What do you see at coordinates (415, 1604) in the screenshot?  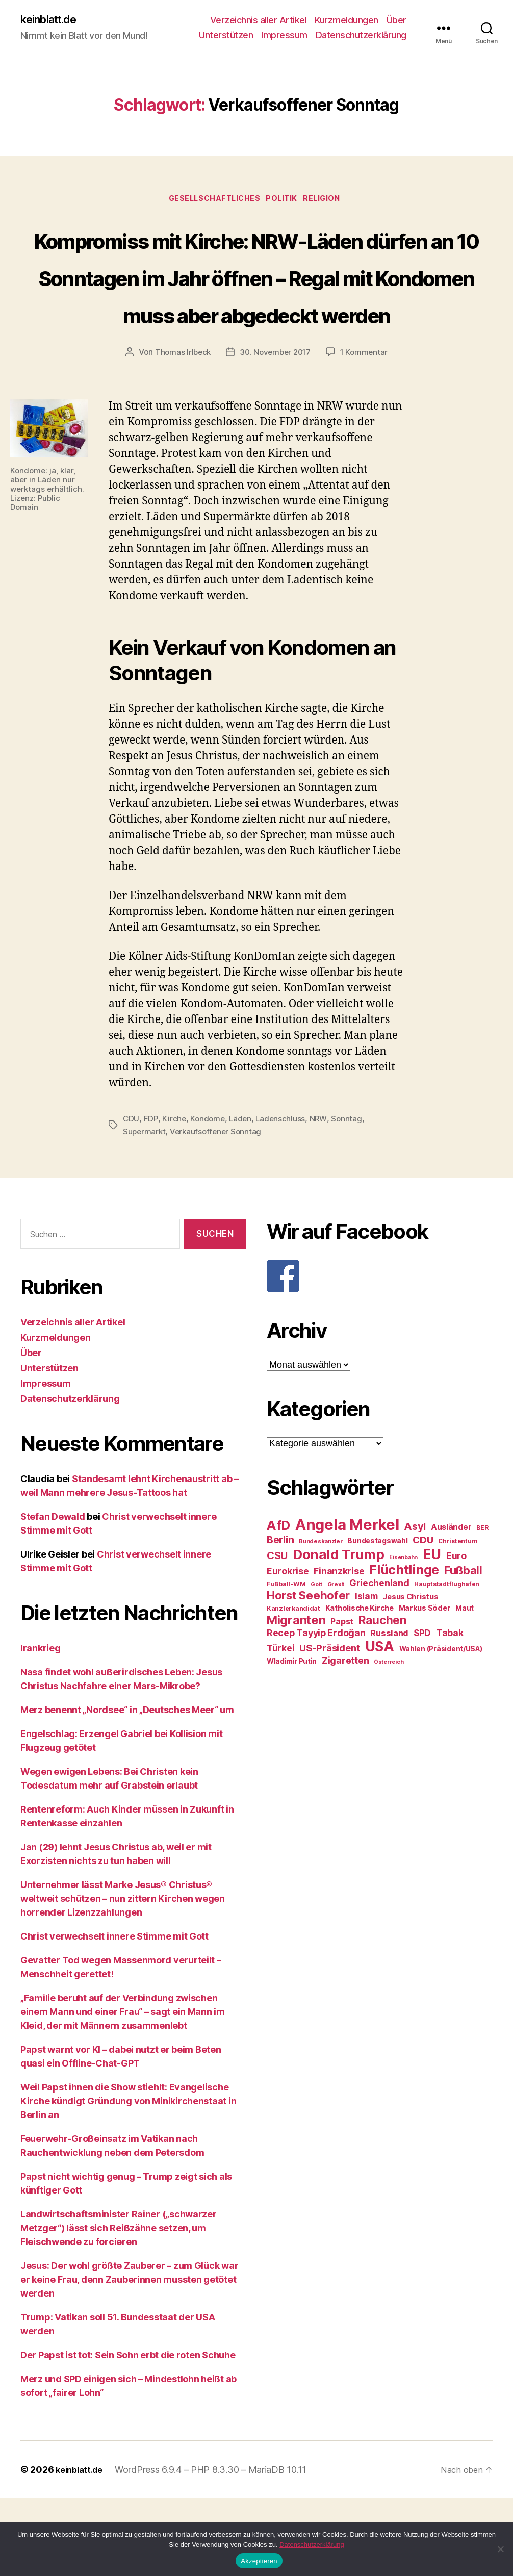 I see `Asyl [Asyl (44 Einträge)]` at bounding box center [415, 1604].